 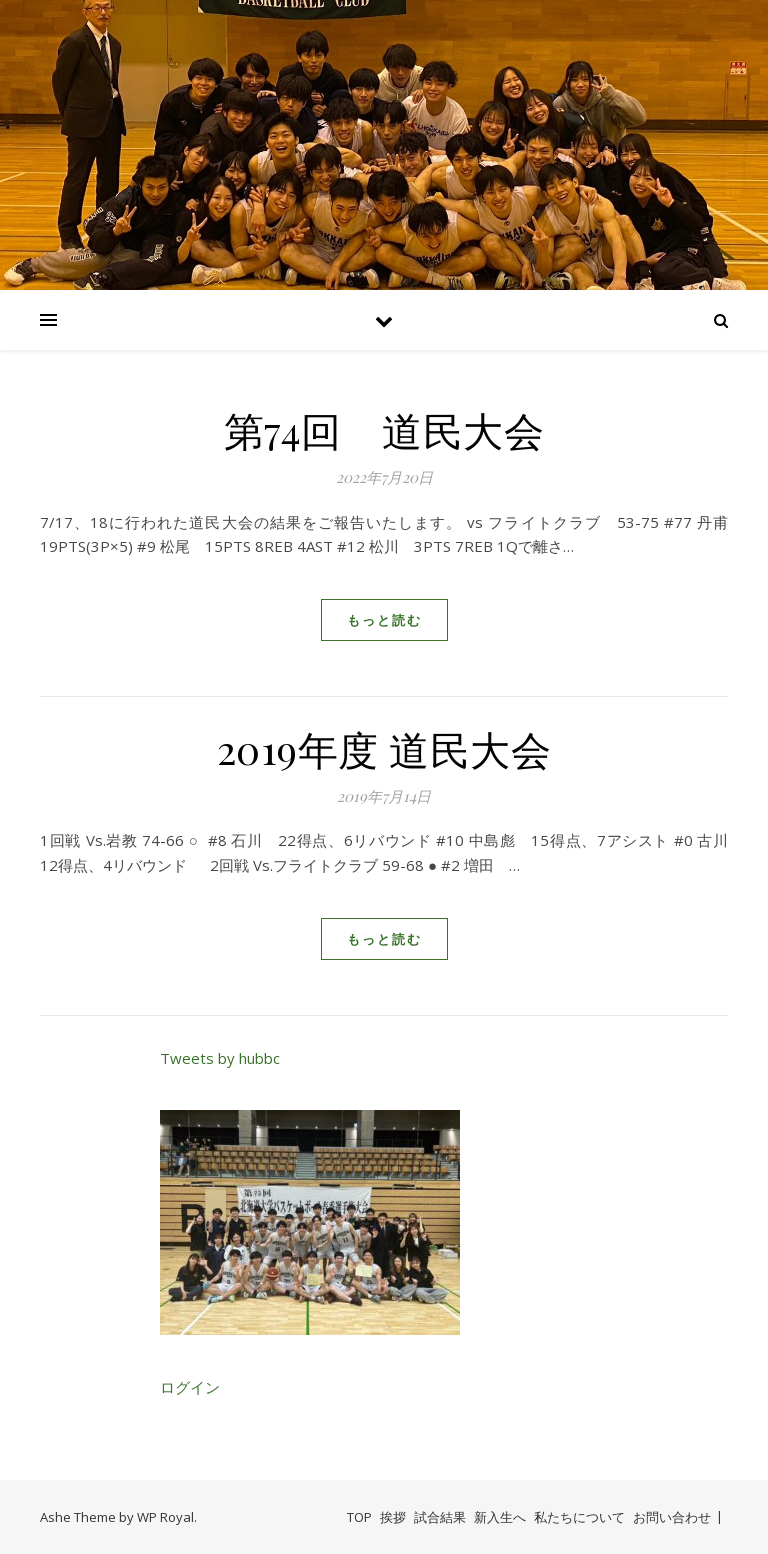 What do you see at coordinates (165, 1517) in the screenshot?
I see `WP Royal` at bounding box center [165, 1517].